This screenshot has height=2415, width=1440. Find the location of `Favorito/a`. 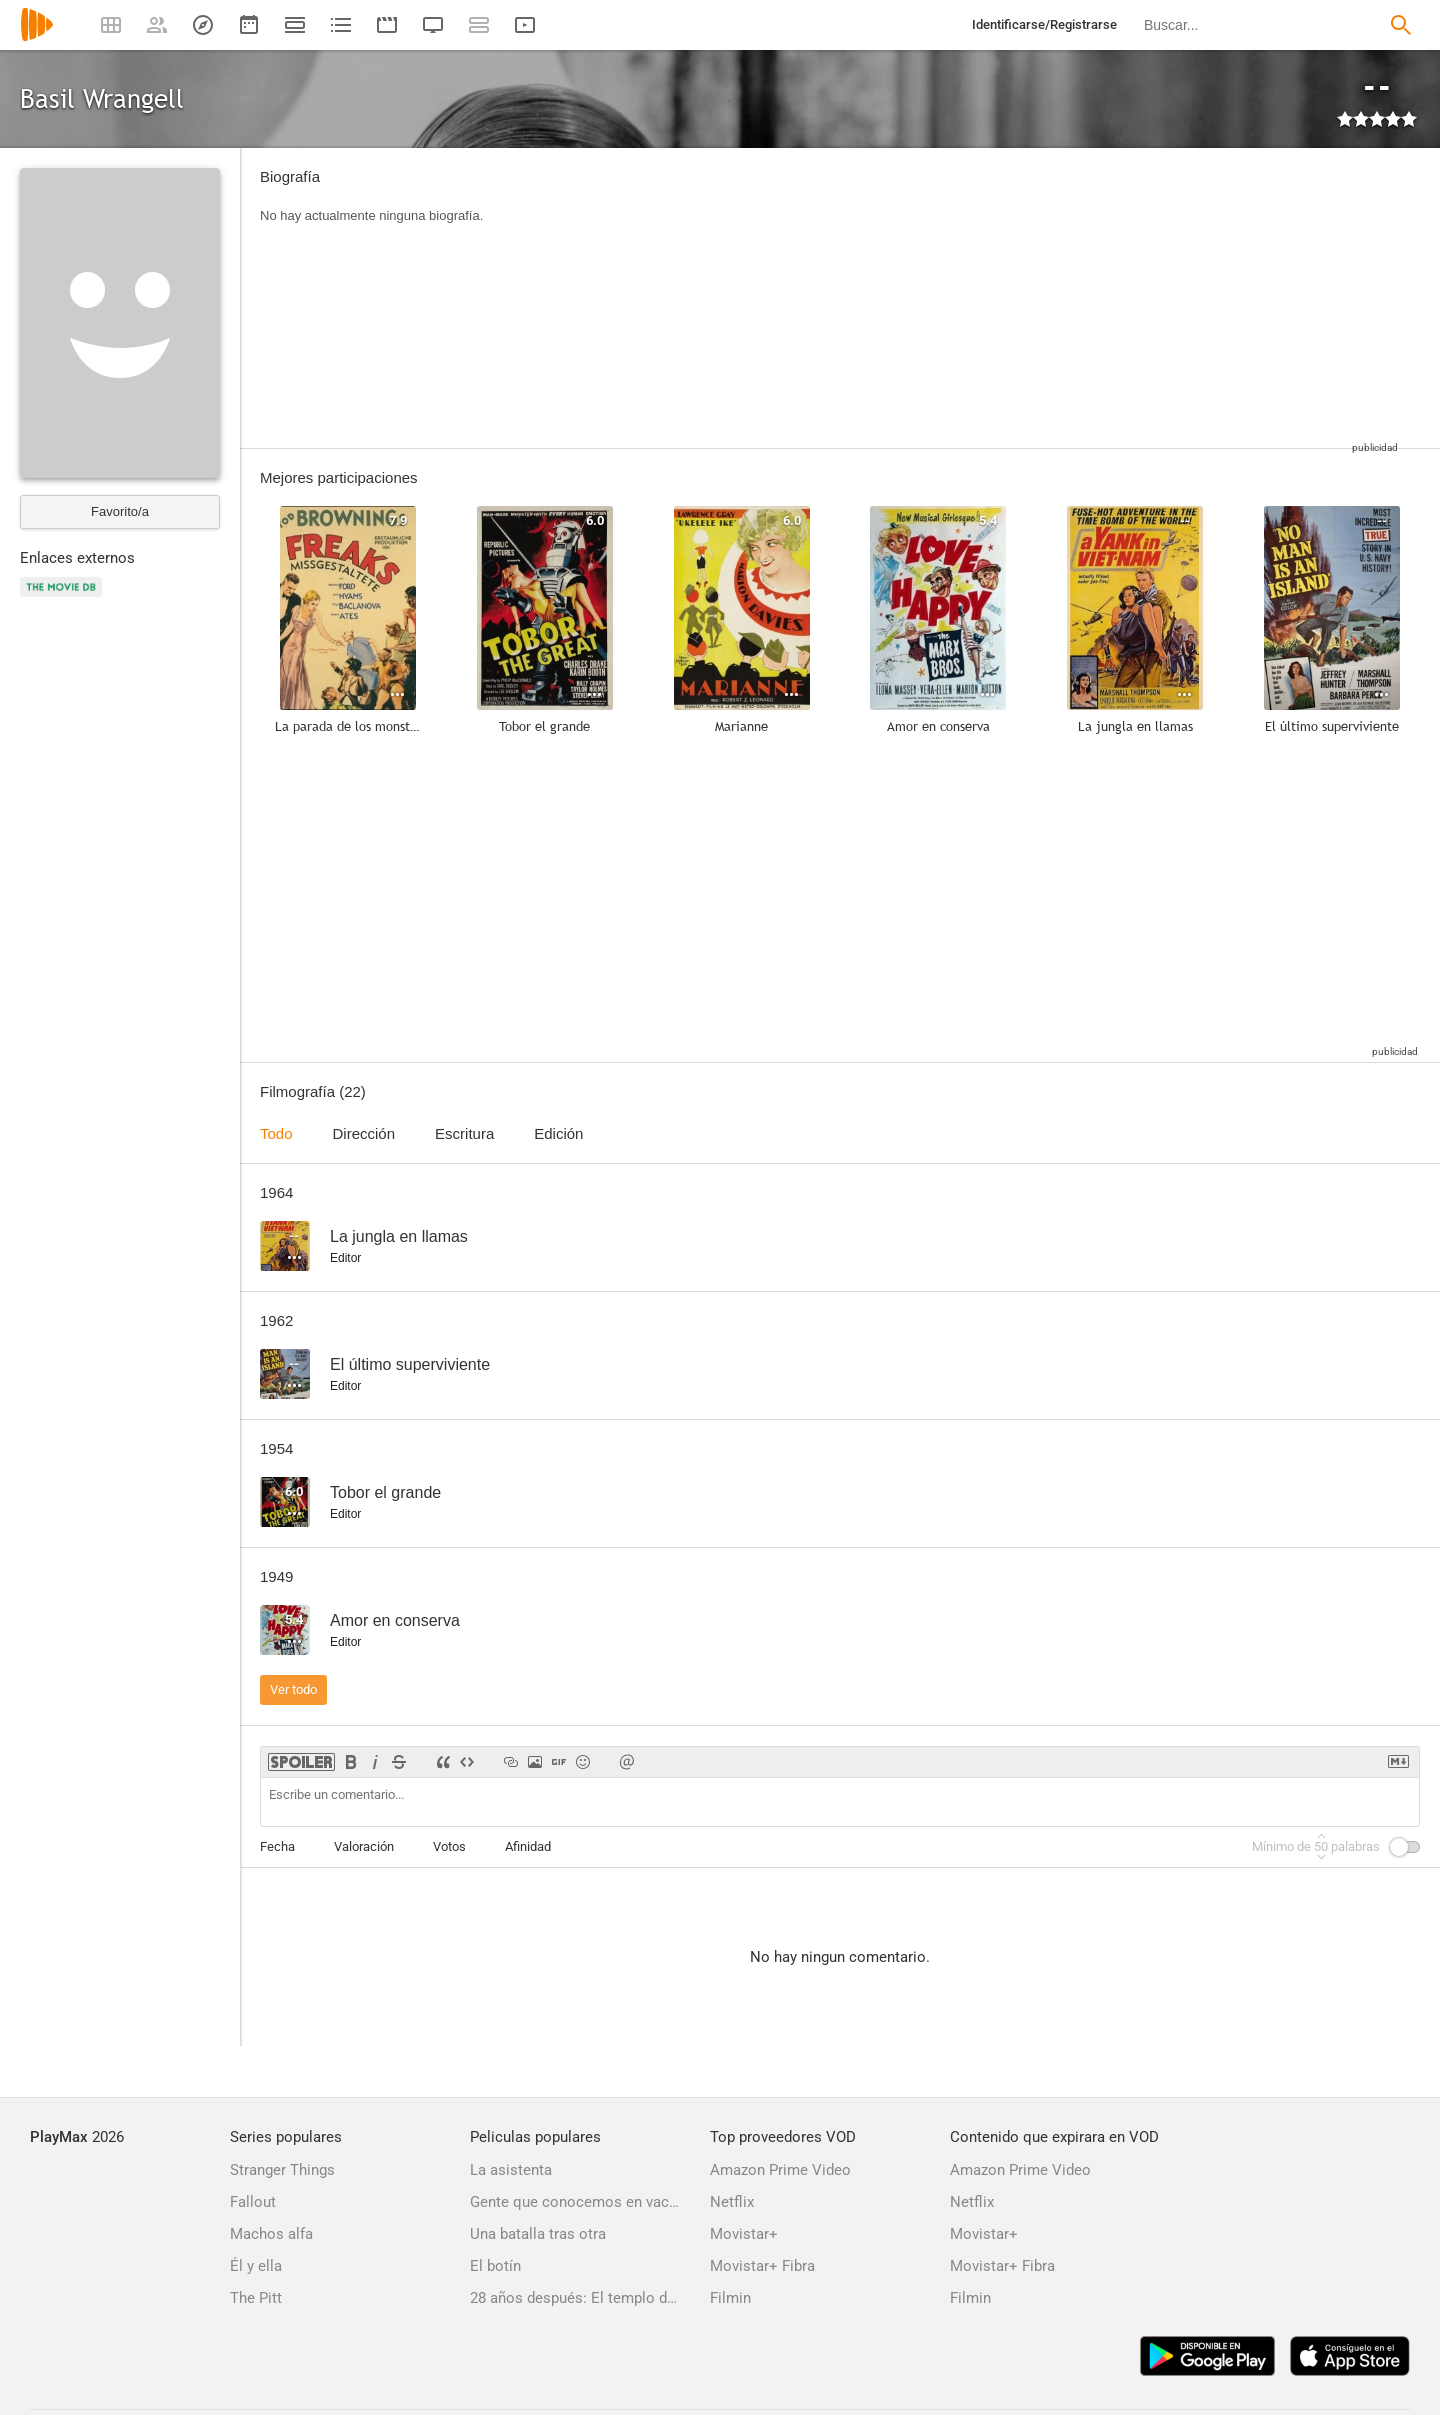

Favorito/a is located at coordinates (120, 511).